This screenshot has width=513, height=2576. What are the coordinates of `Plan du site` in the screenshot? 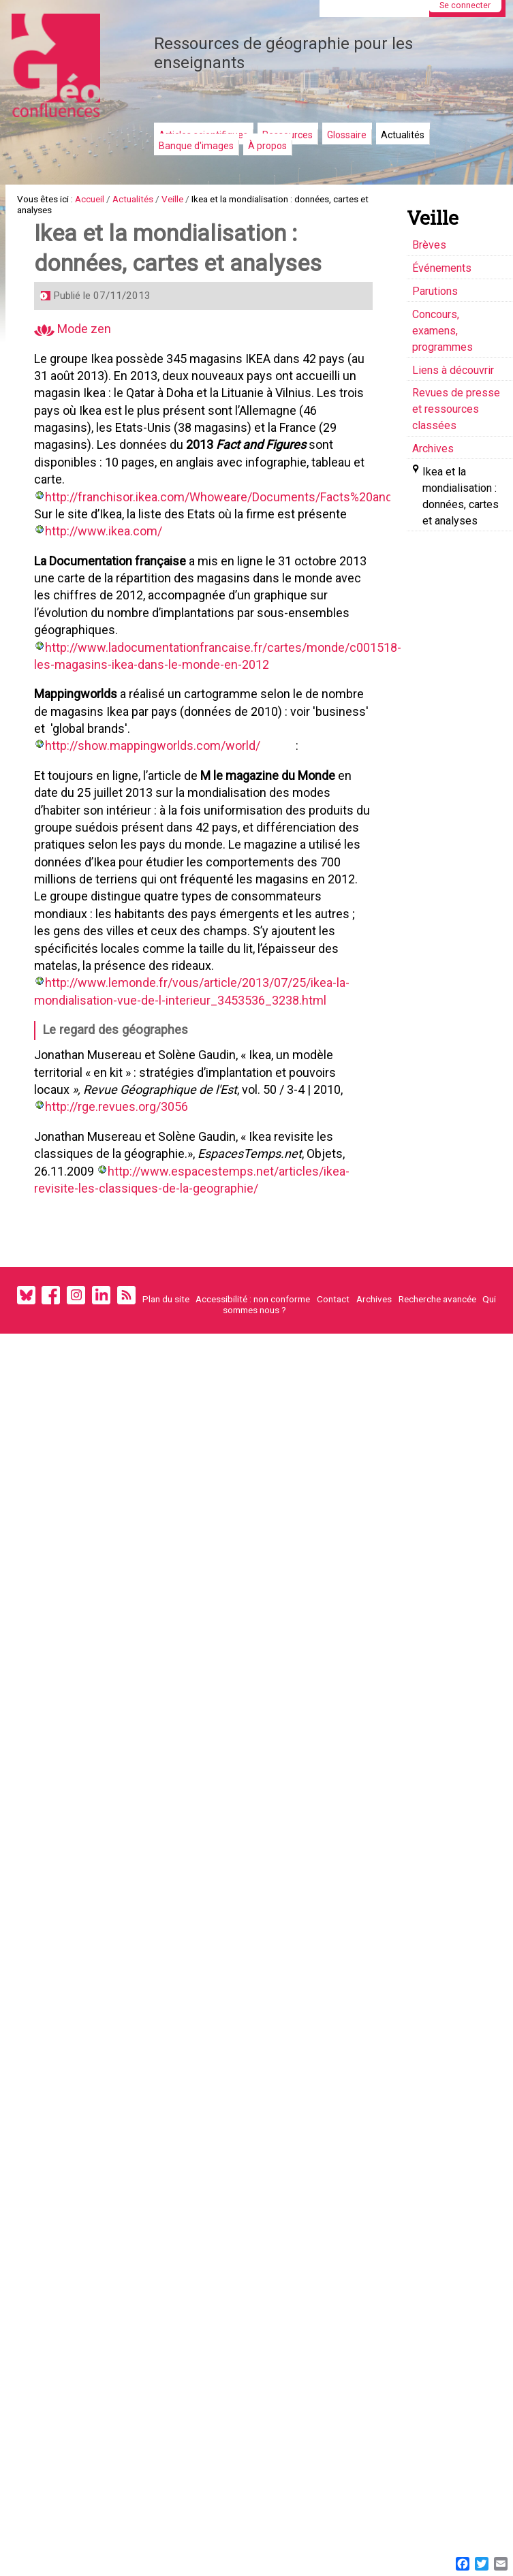 It's located at (165, 1420).